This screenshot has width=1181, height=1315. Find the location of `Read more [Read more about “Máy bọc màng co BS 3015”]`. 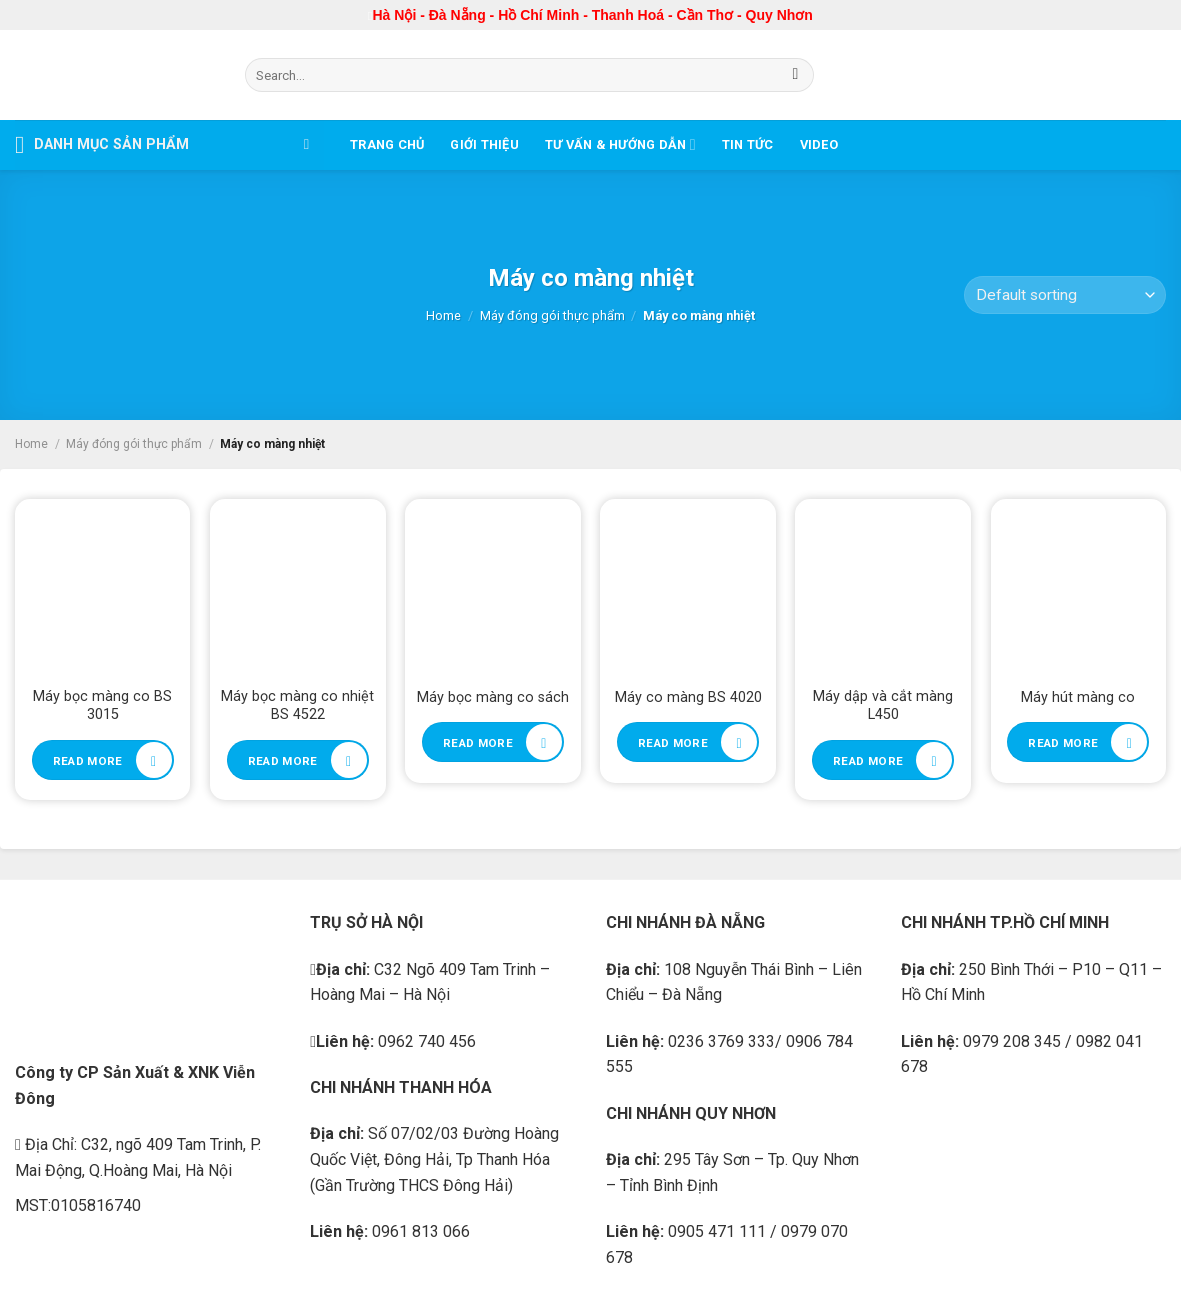

Read more [Read more about “Máy bọc màng co BS 3015”] is located at coordinates (88, 761).